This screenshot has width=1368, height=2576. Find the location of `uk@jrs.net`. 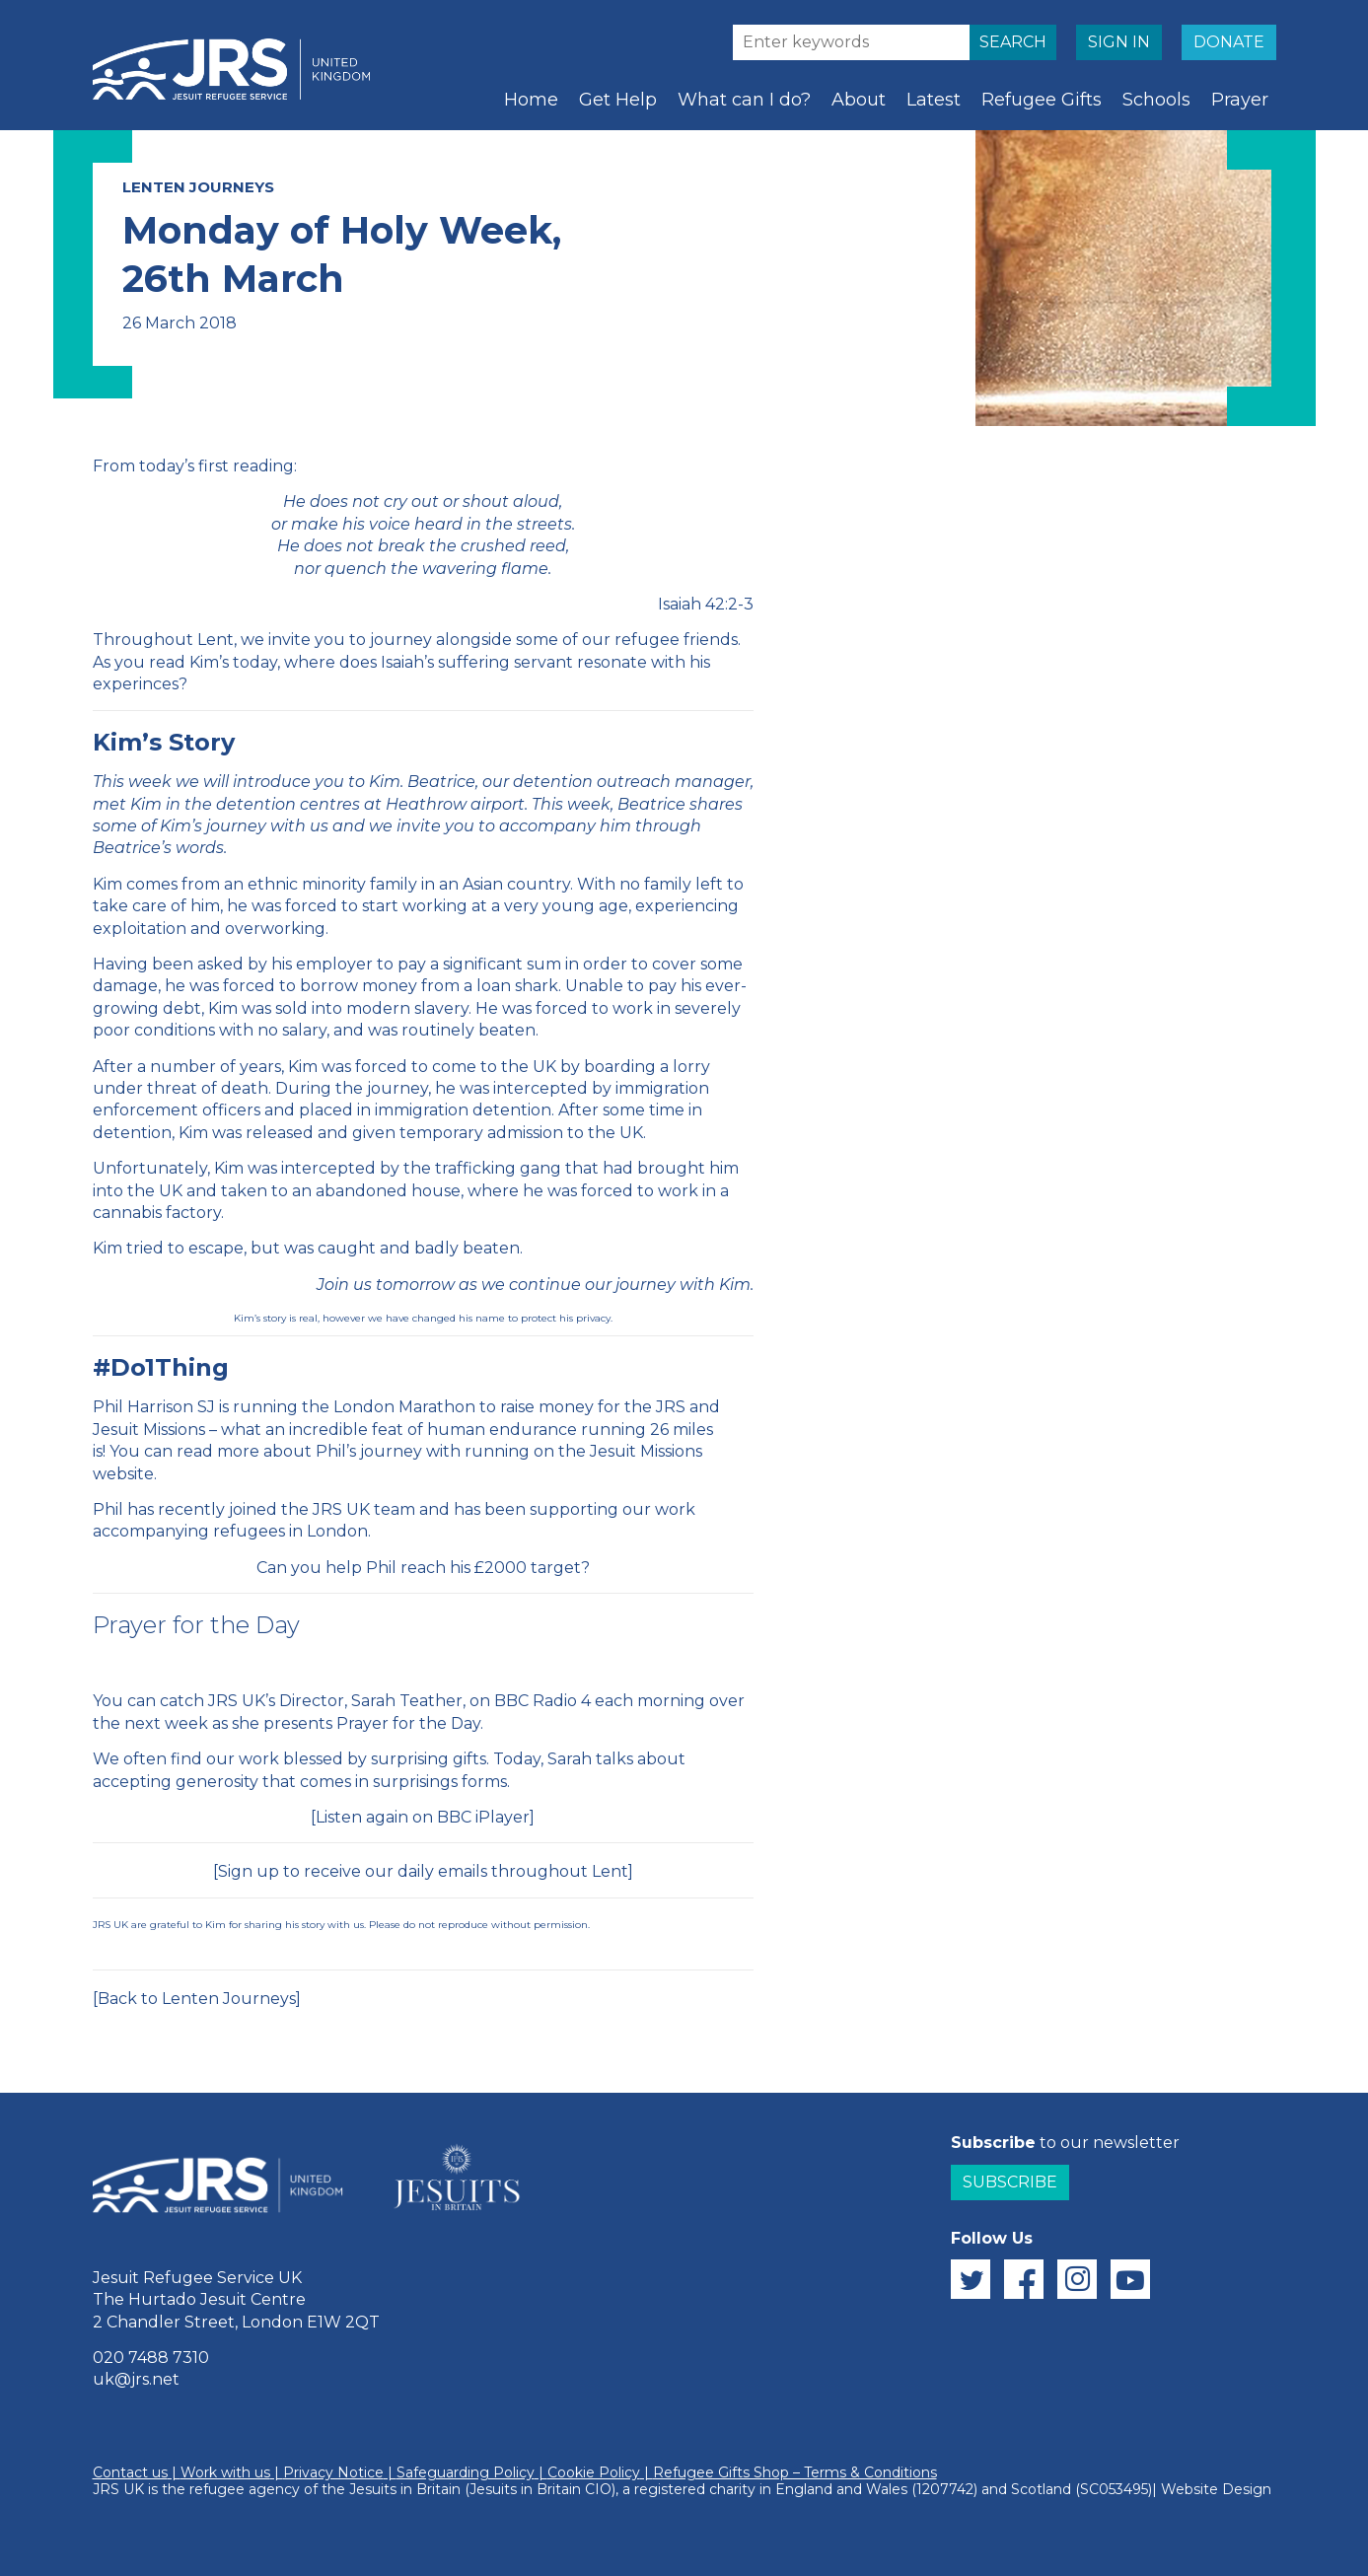

uk@jrs.net is located at coordinates (136, 2379).